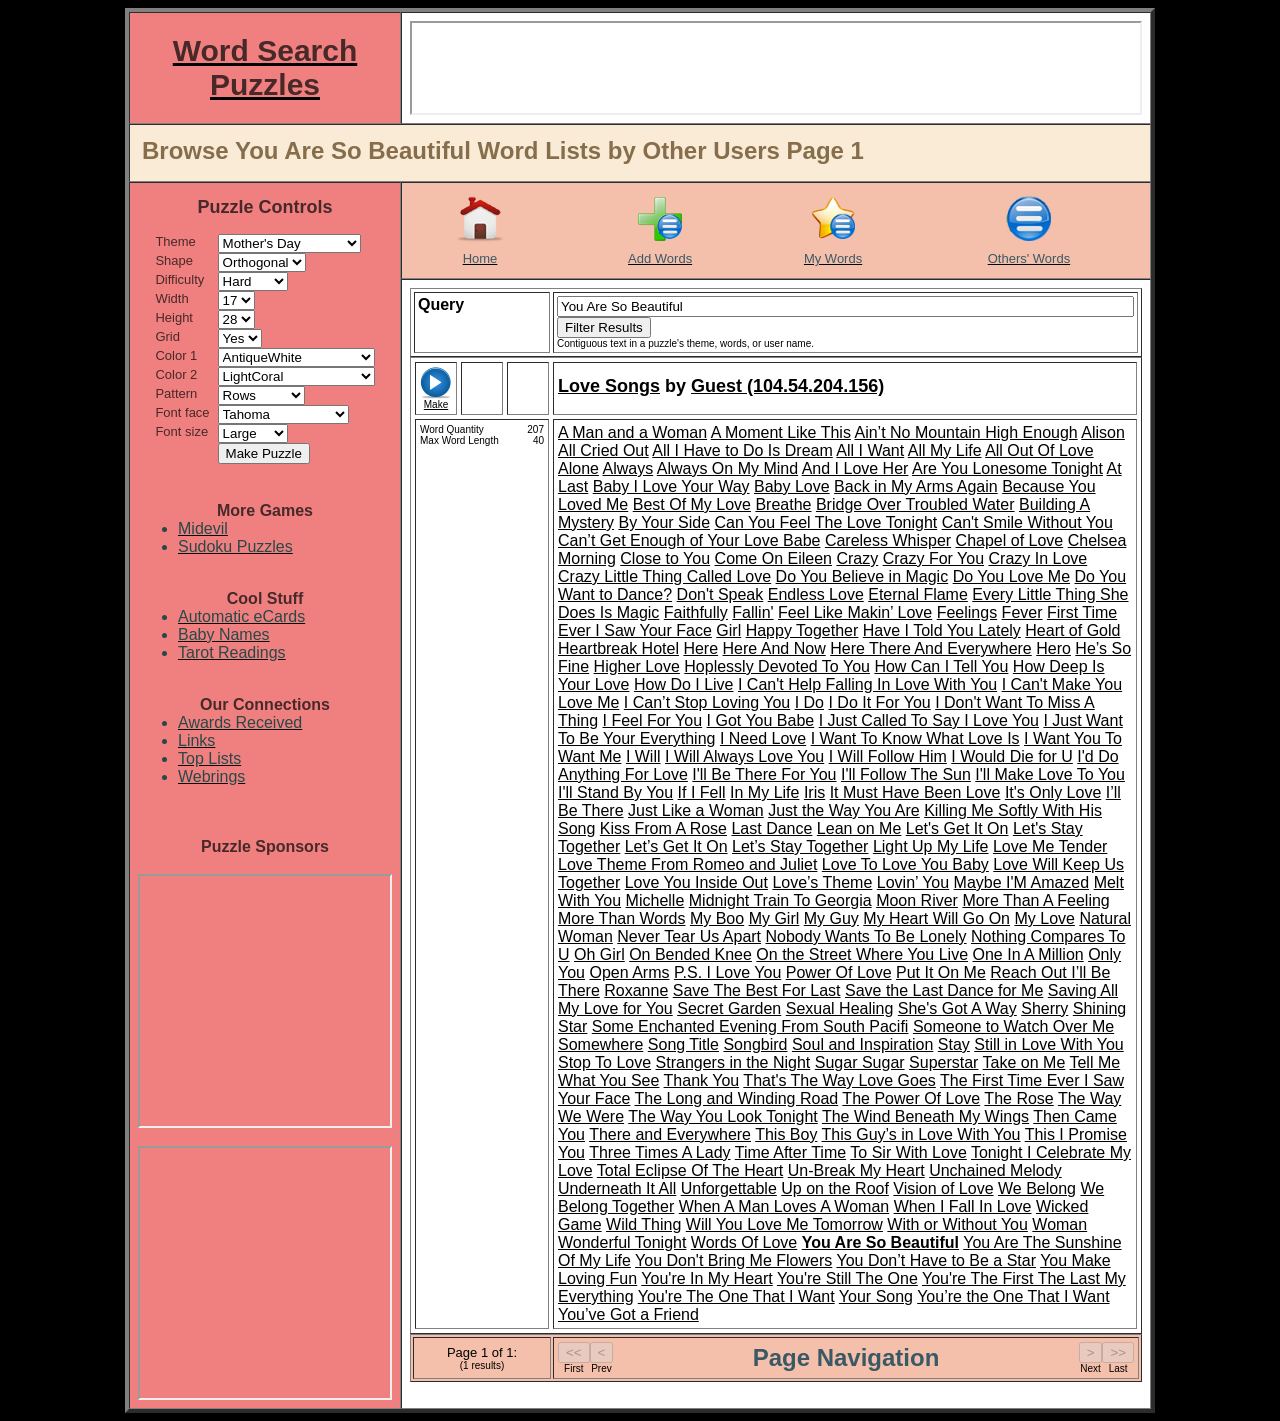  What do you see at coordinates (936, 918) in the screenshot?
I see `My Heart Will Go On` at bounding box center [936, 918].